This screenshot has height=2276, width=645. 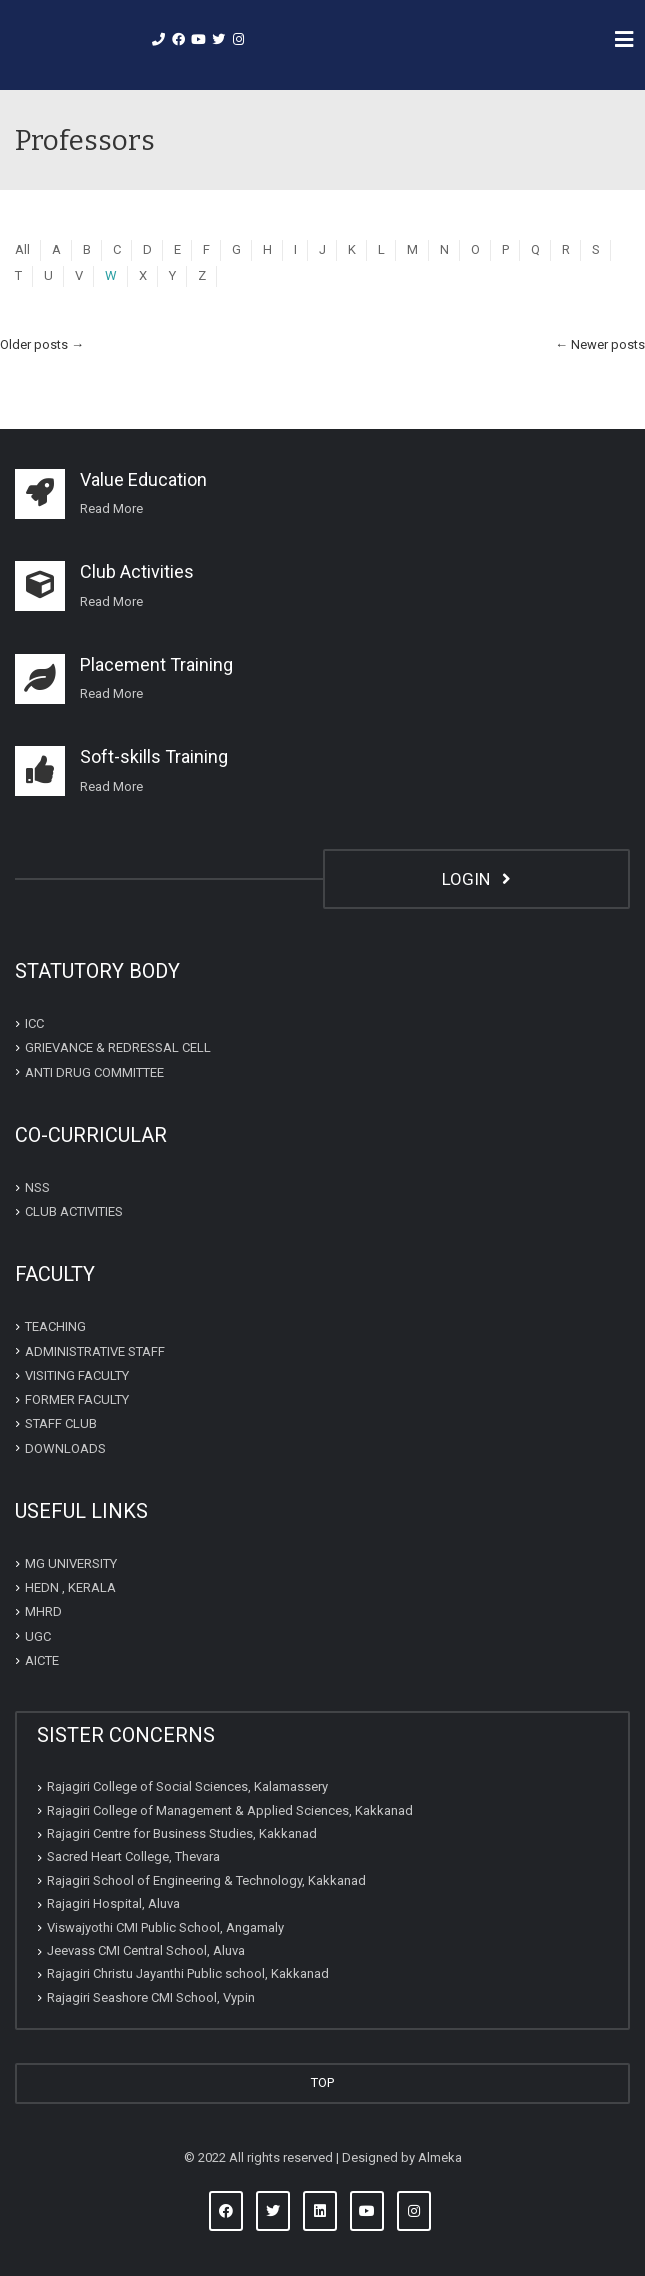 What do you see at coordinates (74, 1211) in the screenshot?
I see `CLUB ACTIVITIES` at bounding box center [74, 1211].